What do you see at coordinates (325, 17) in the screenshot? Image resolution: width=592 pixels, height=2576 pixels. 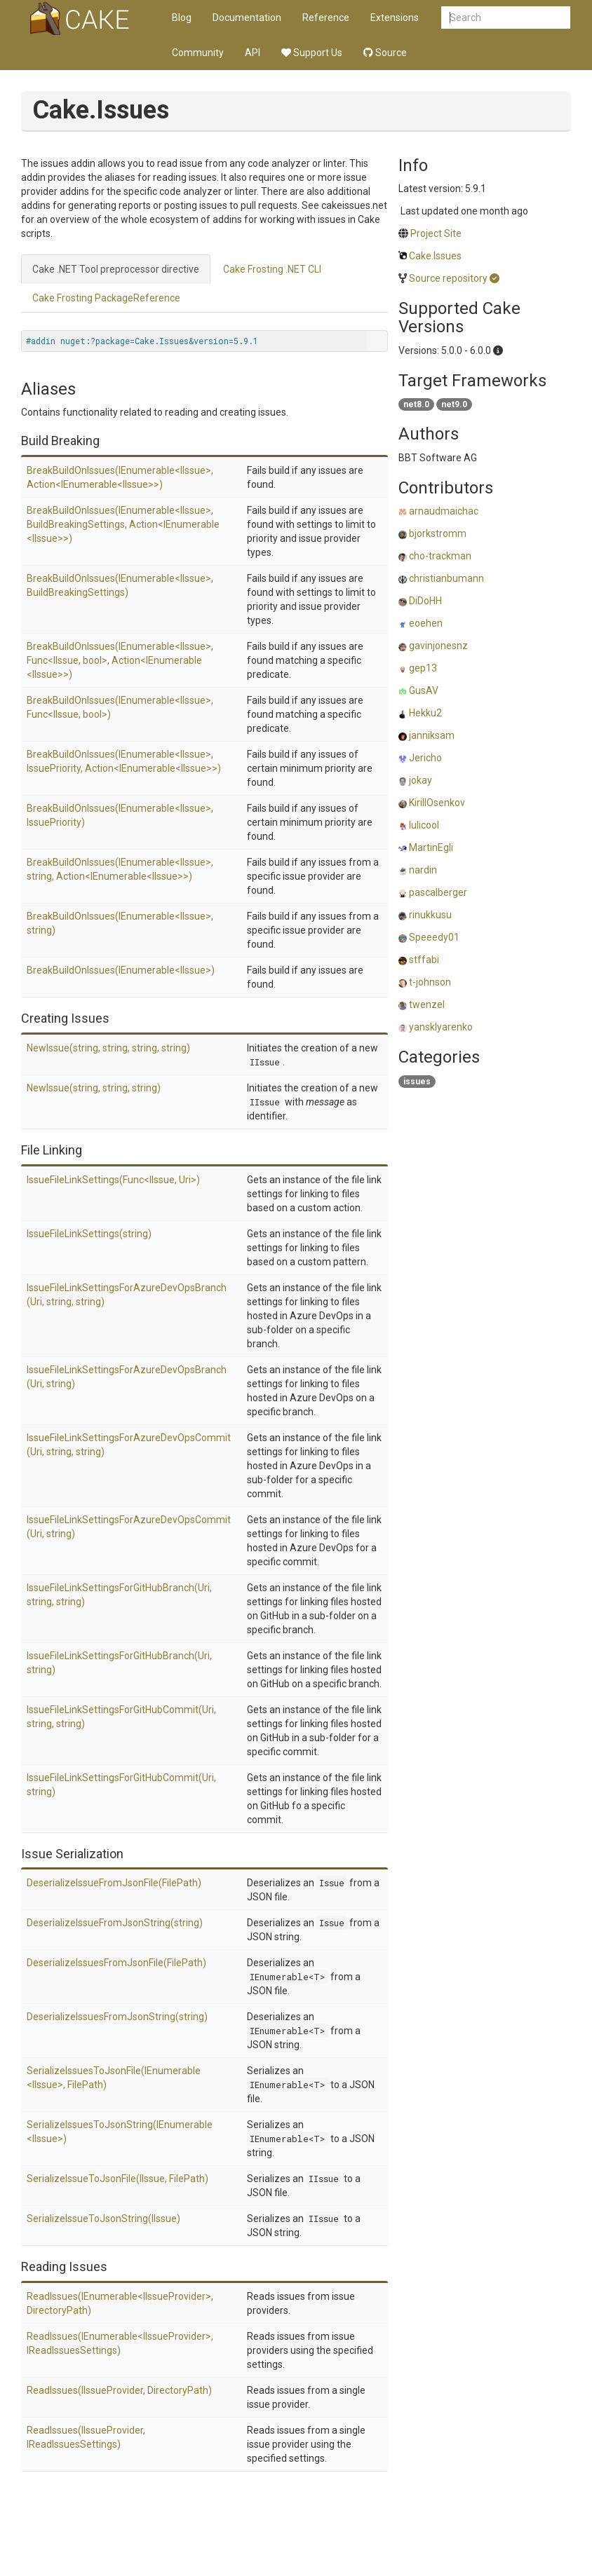 I see `Reference` at bounding box center [325, 17].